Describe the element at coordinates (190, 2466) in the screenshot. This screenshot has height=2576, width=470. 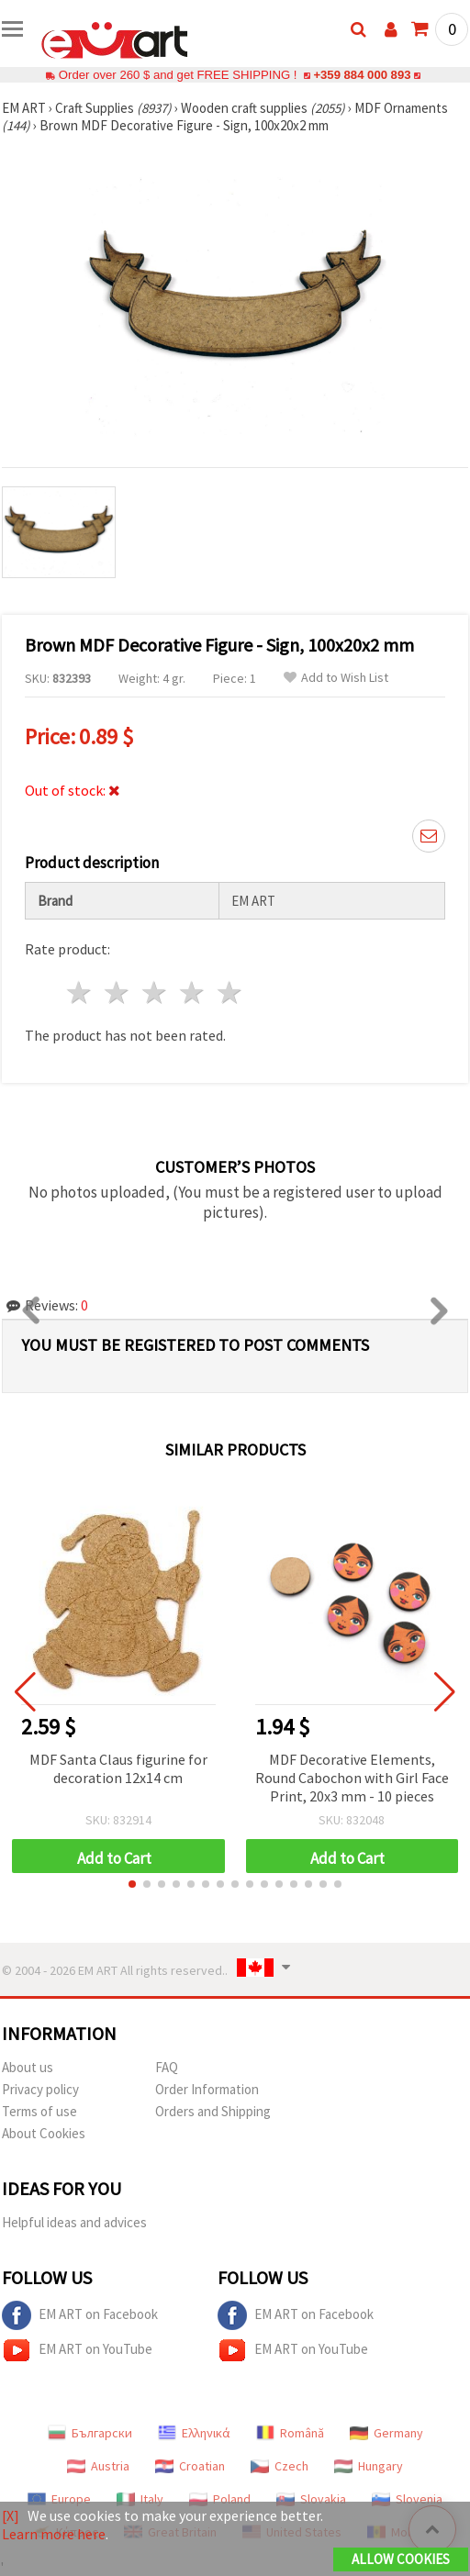
I see `Croatian` at that location.